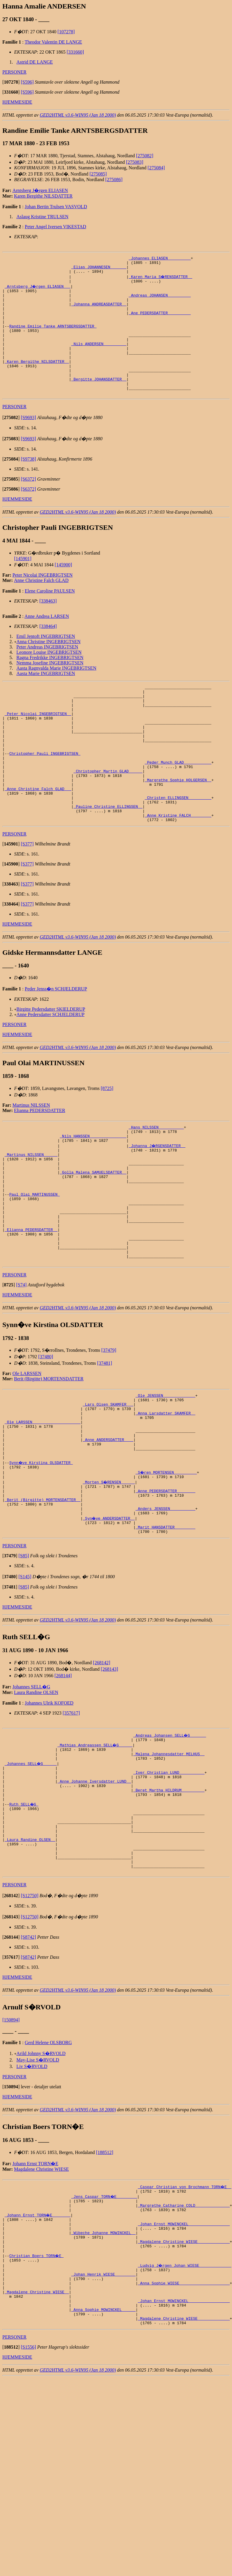 This screenshot has height=2576, width=232. I want to click on _Anna Sophie WIESE _____________________, so click(184, 2425).